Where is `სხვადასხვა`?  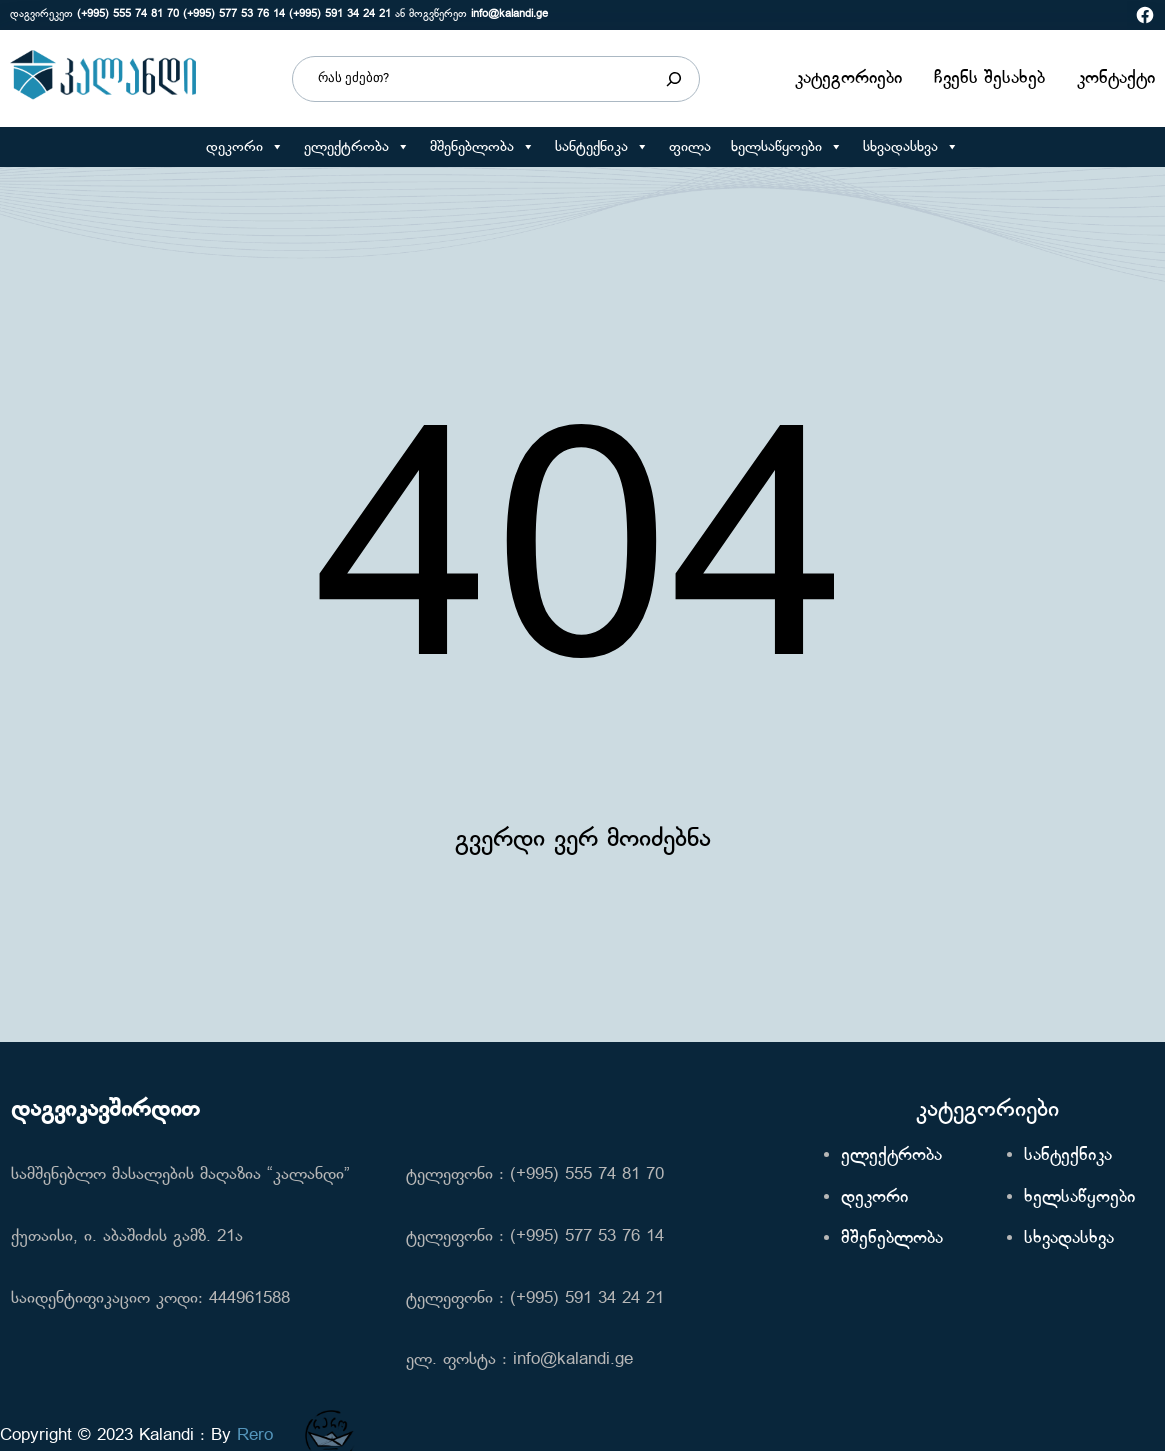
სხვადასხვა is located at coordinates (911, 147).